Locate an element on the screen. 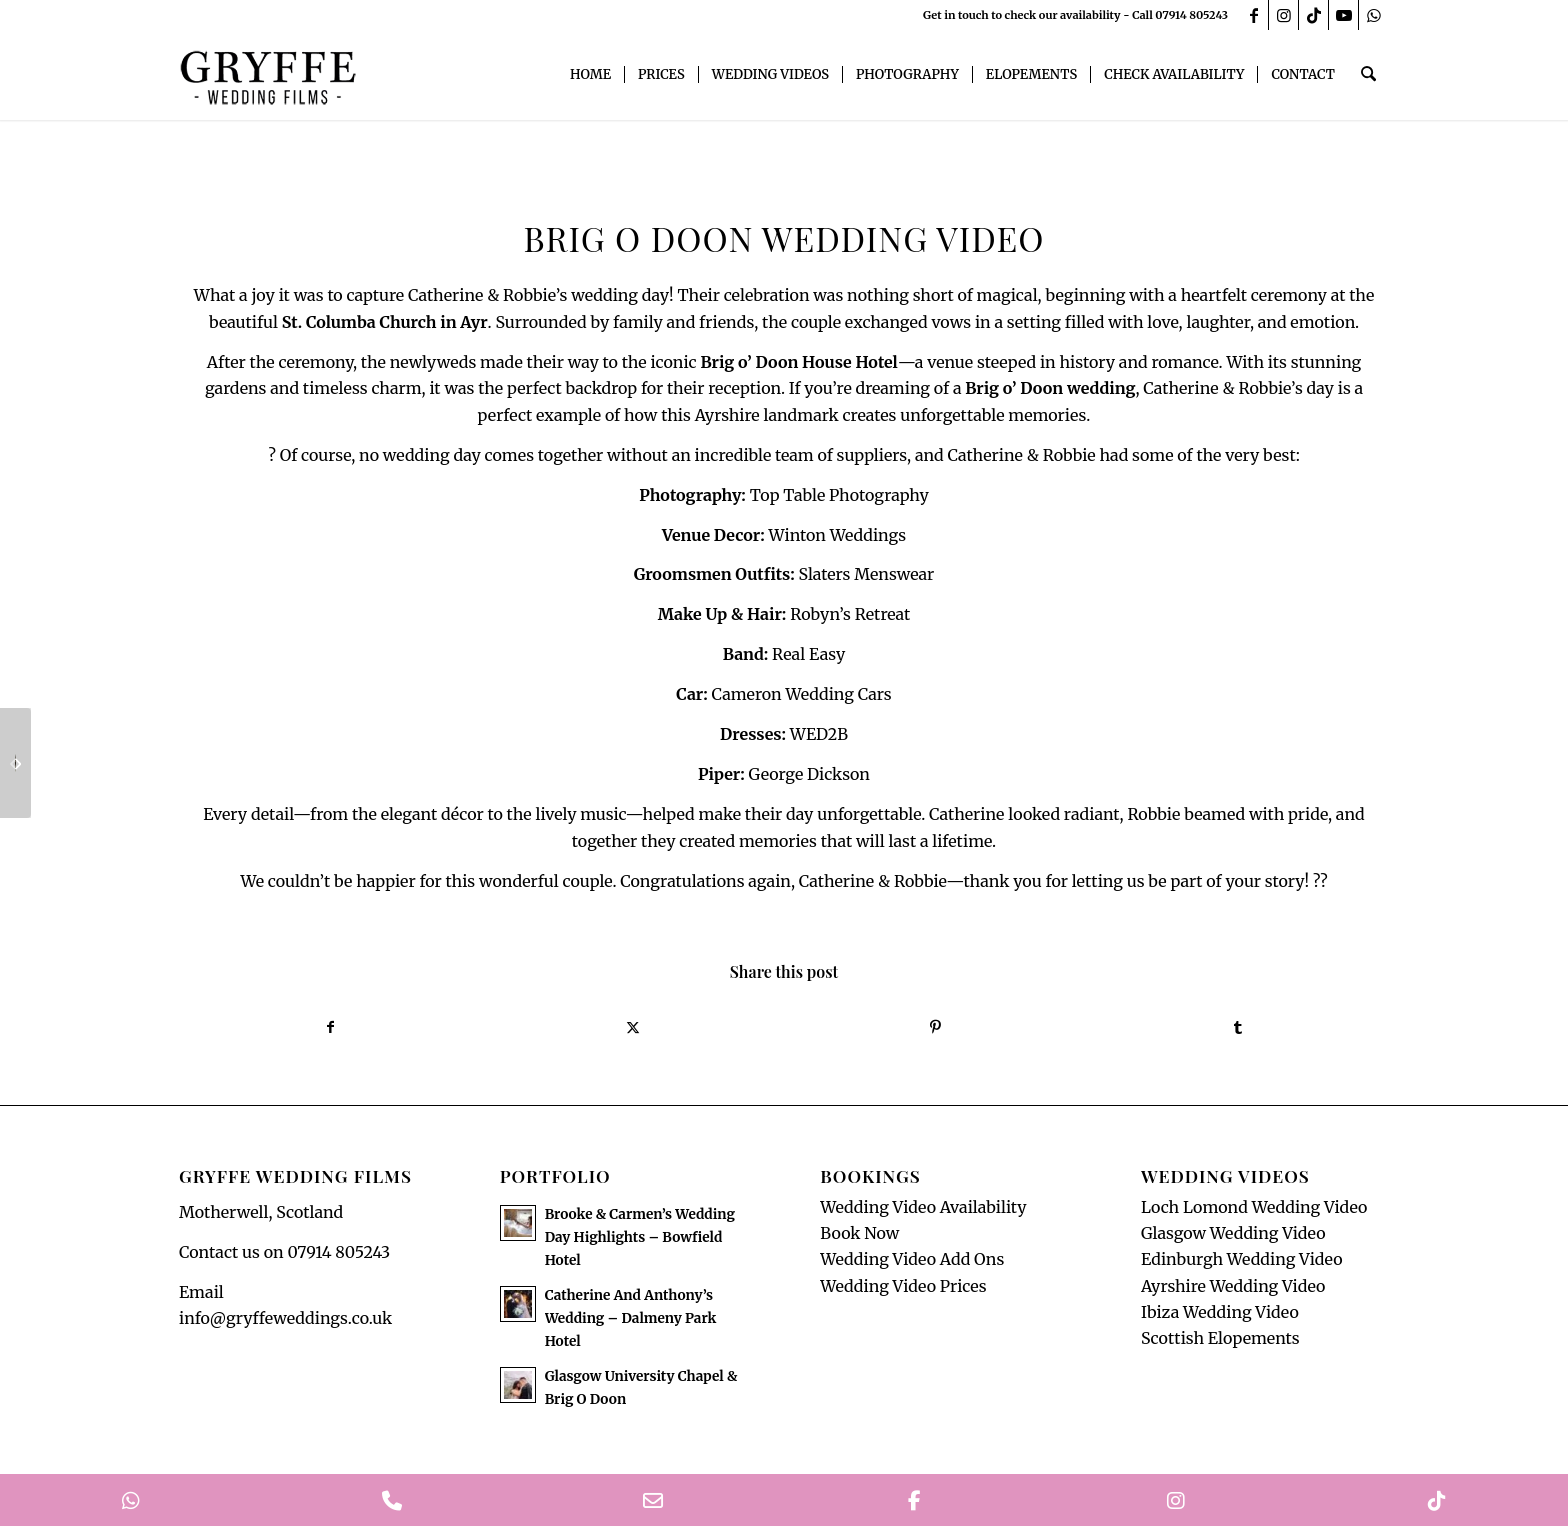  [Stunning Gleneagles Wedding Teaser] is located at coordinates (15, 763).